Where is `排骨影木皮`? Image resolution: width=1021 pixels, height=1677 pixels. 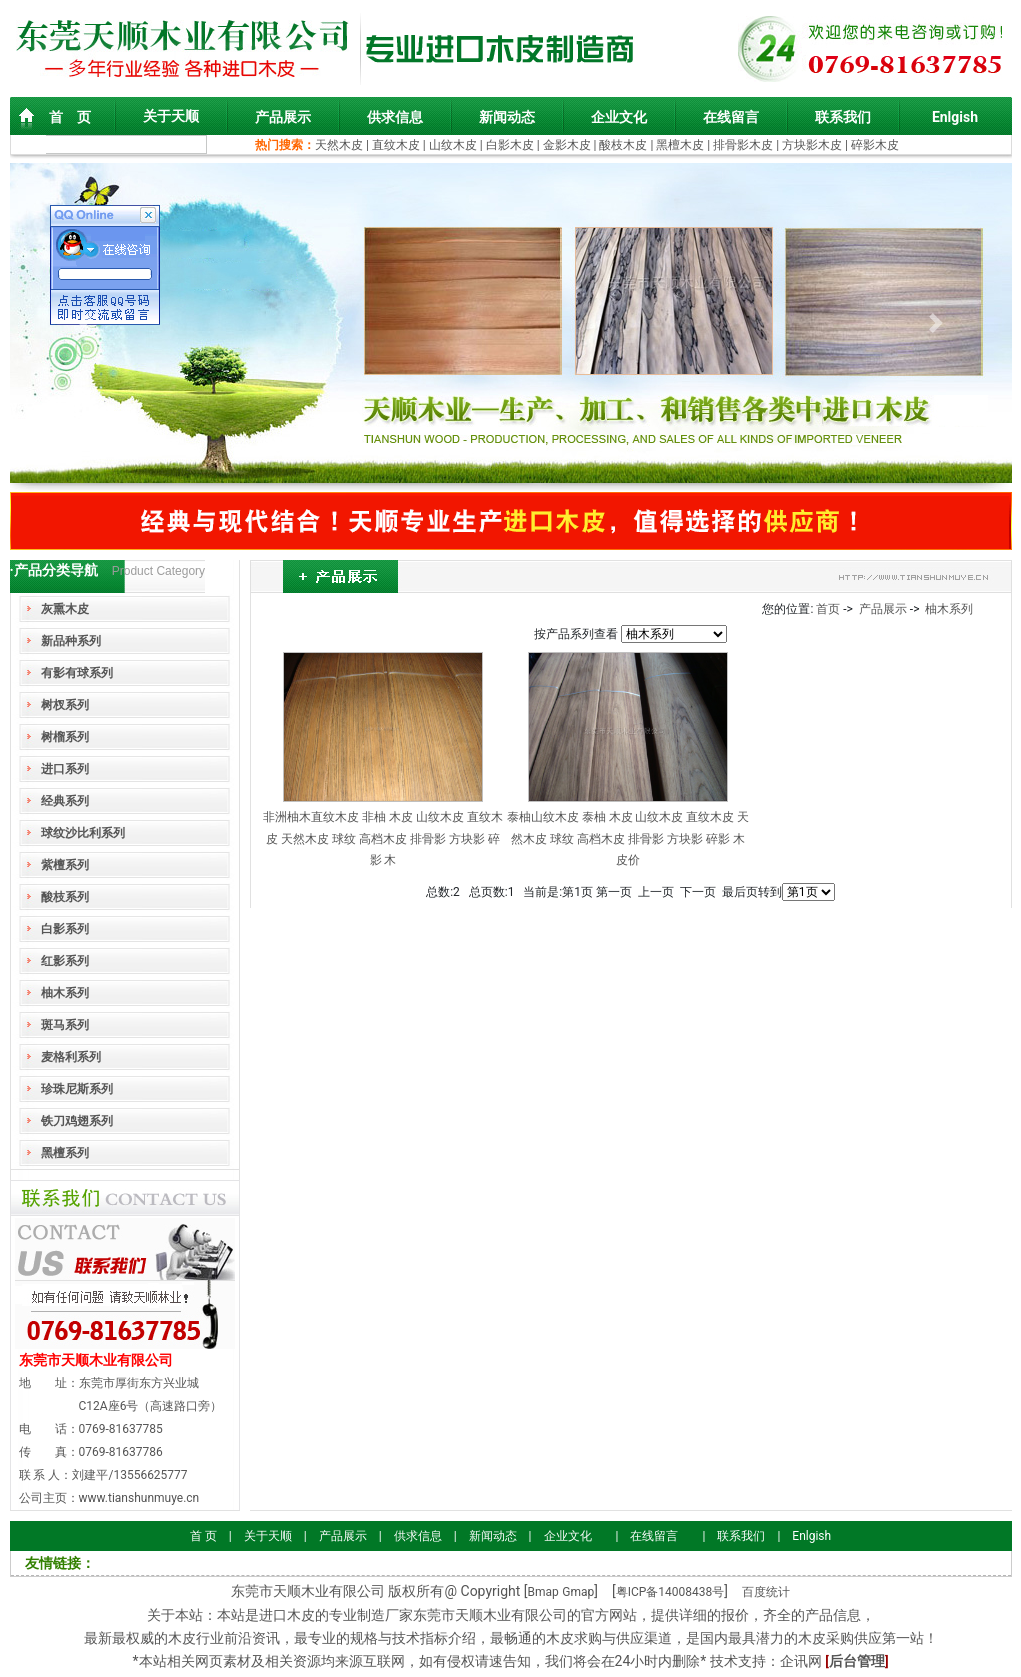 排骨影木皮 is located at coordinates (743, 145).